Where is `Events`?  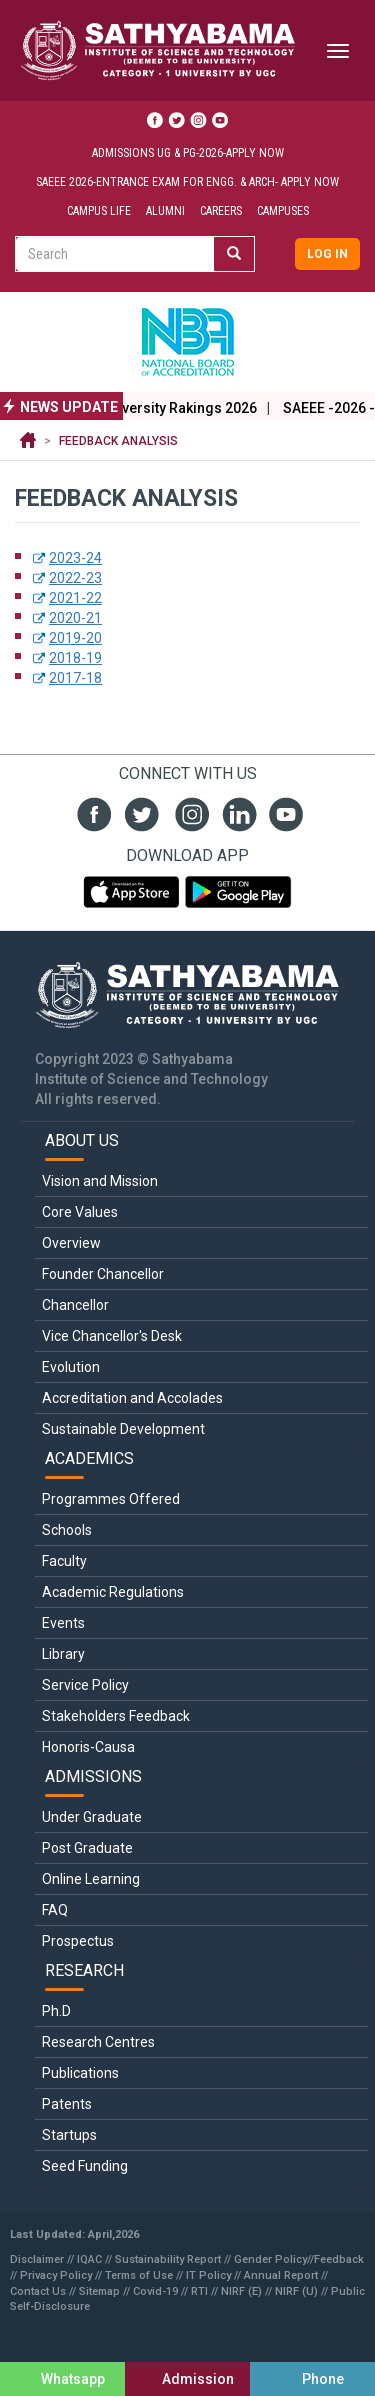 Events is located at coordinates (63, 1623).